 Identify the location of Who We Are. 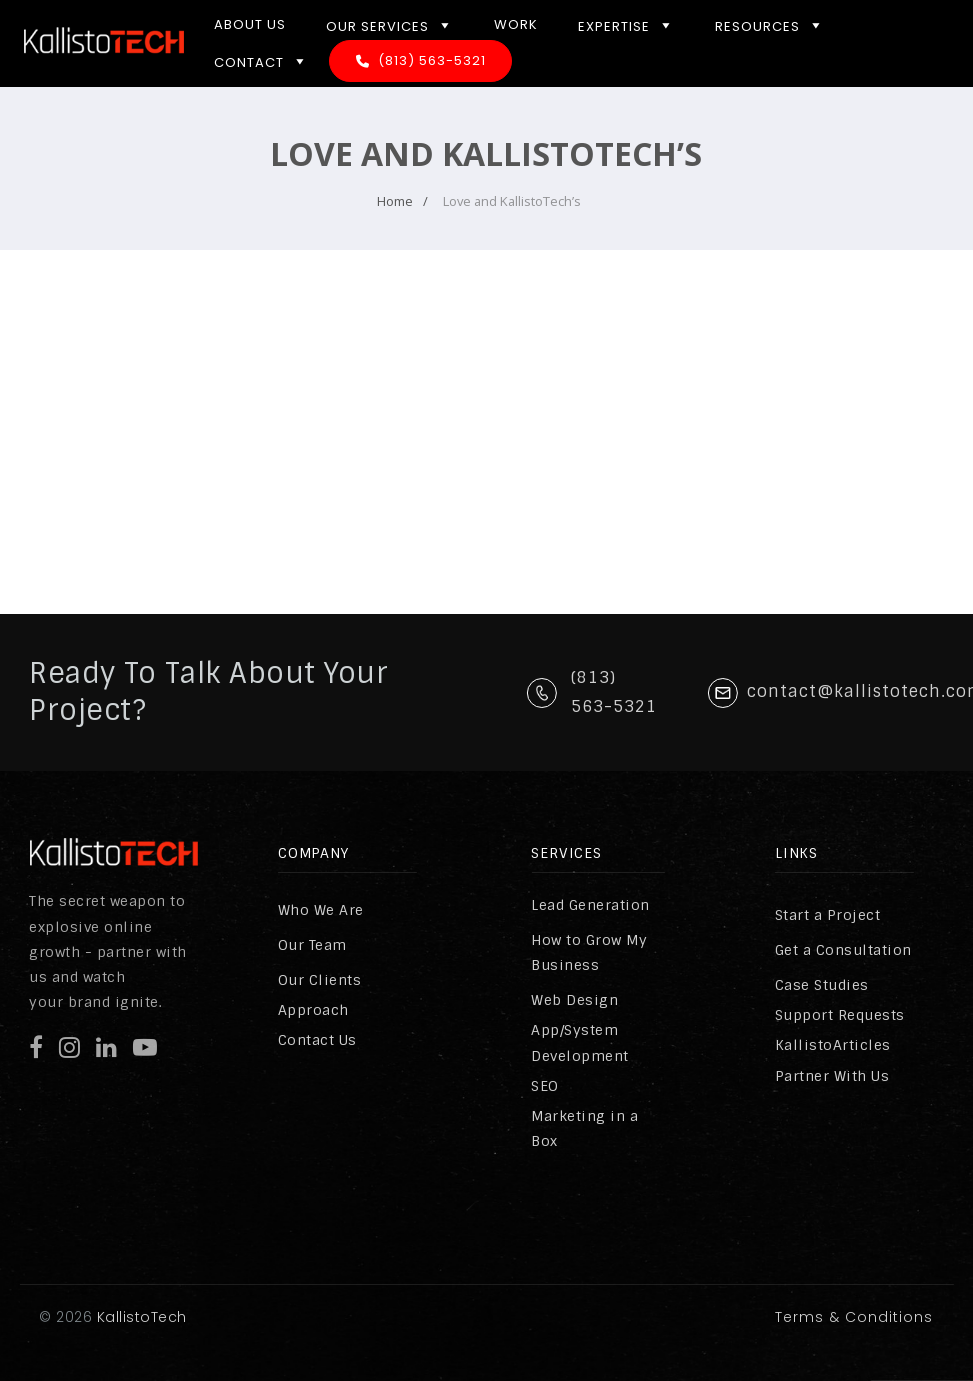
(321, 910).